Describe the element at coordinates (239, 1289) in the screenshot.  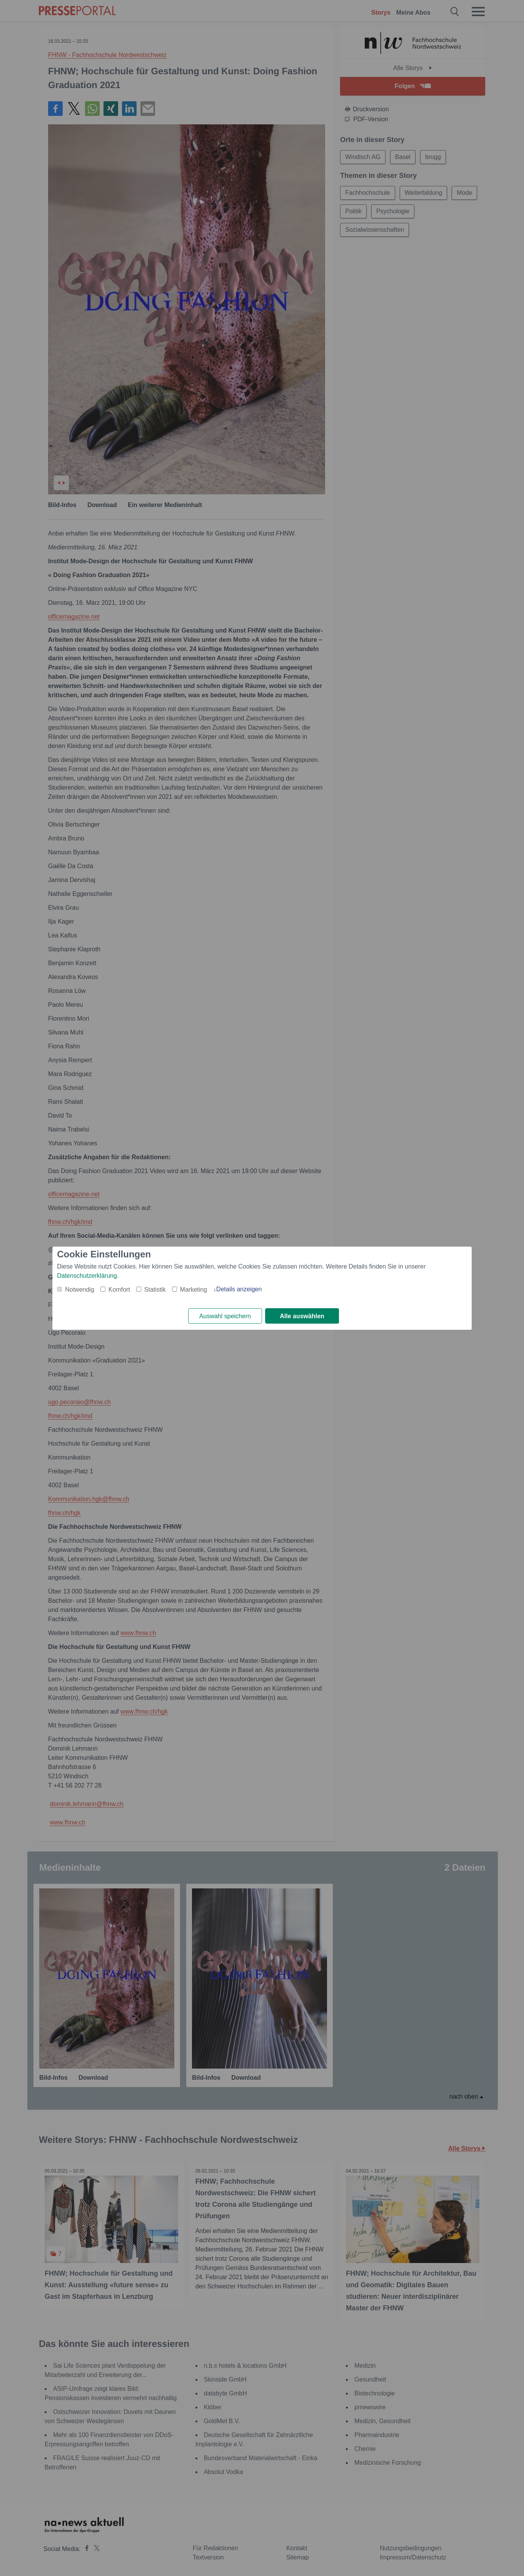
I see `Details anzeigen` at that location.